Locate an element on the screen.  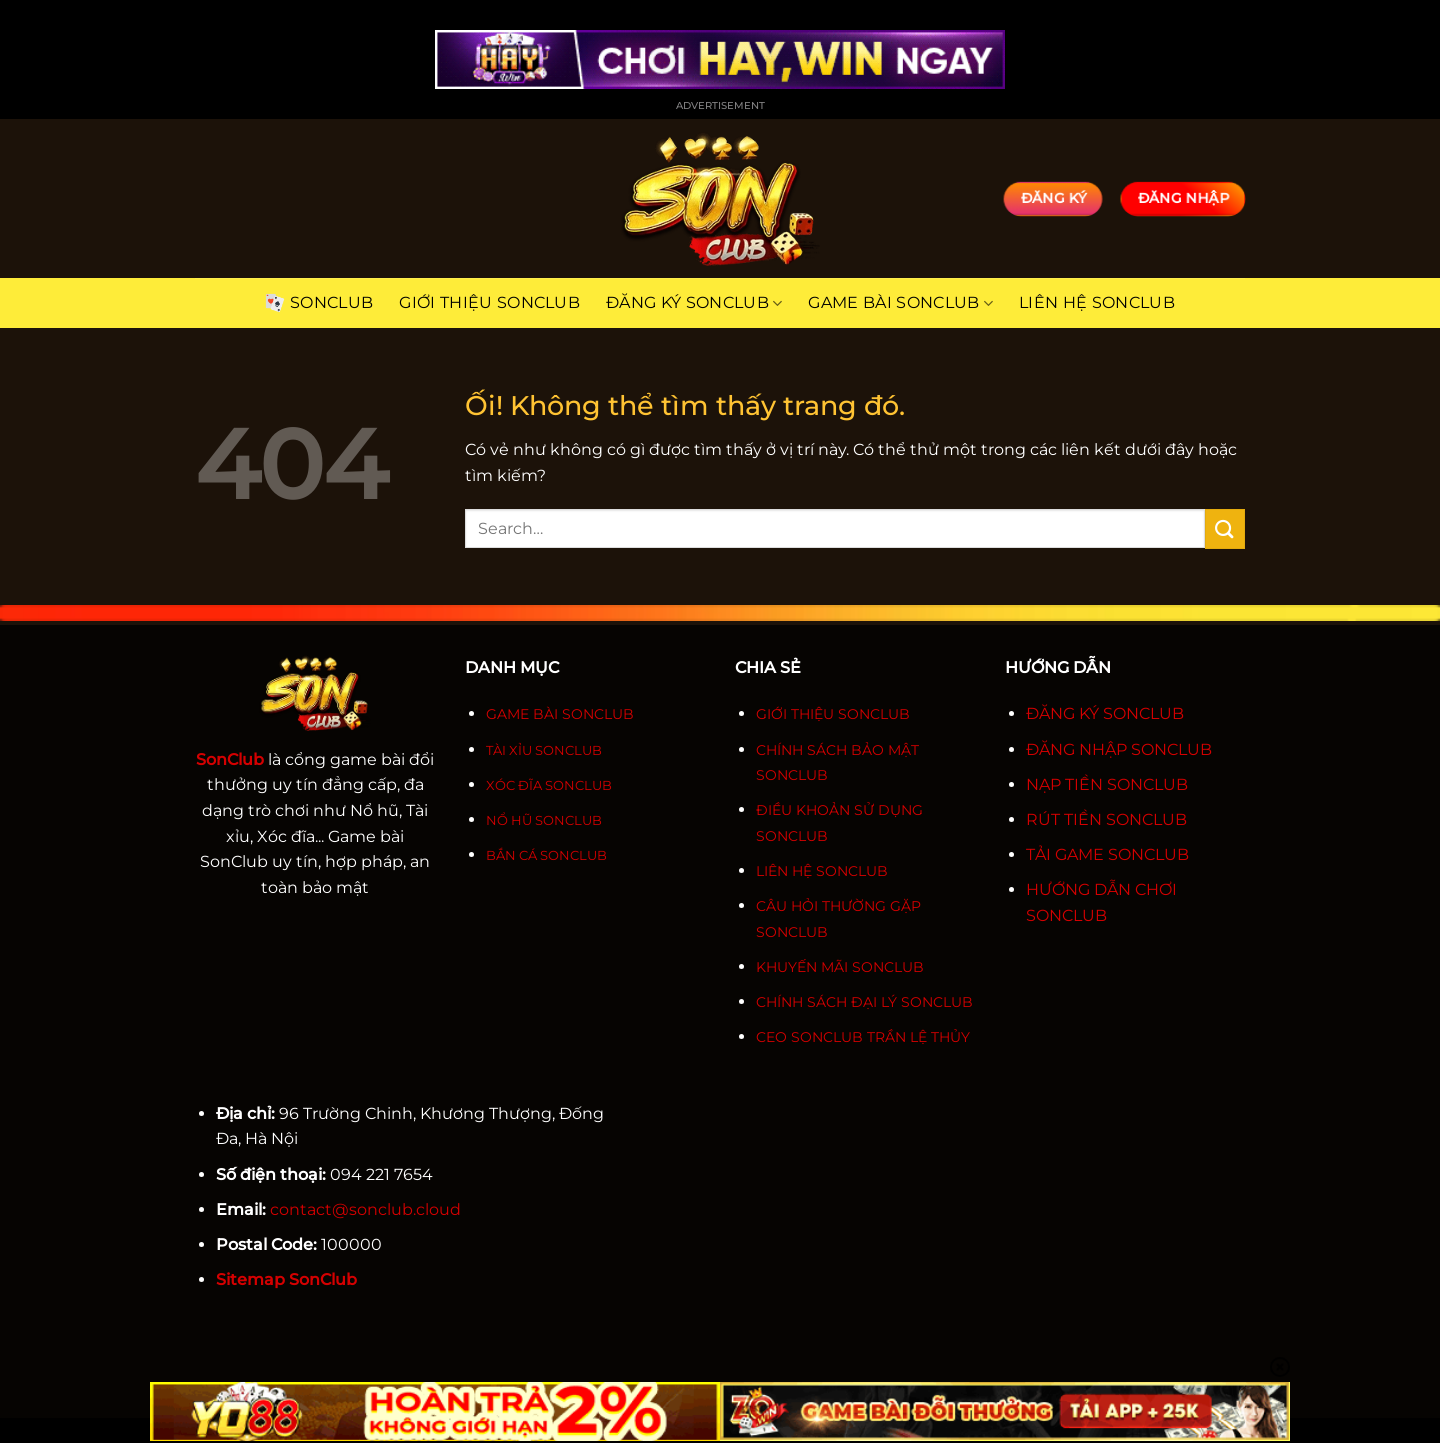
ĐĂNG KÝ SONCLUB is located at coordinates (1105, 713).